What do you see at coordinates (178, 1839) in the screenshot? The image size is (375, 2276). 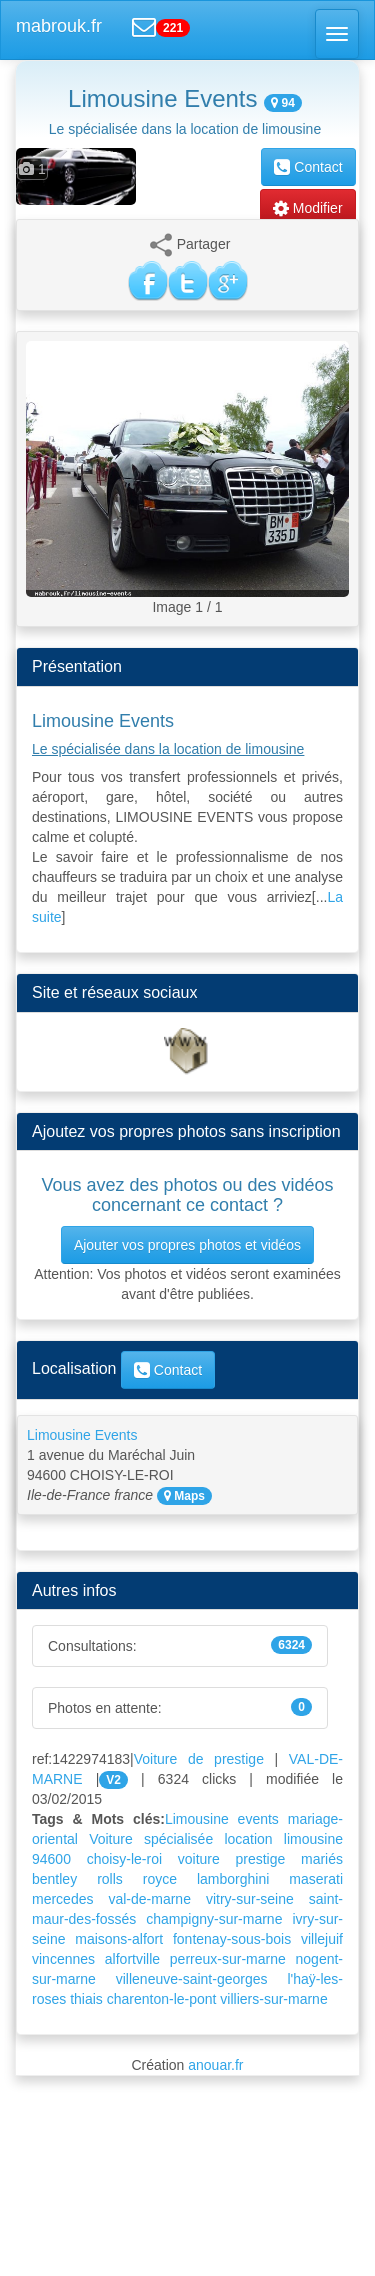 I see `spécialisée` at bounding box center [178, 1839].